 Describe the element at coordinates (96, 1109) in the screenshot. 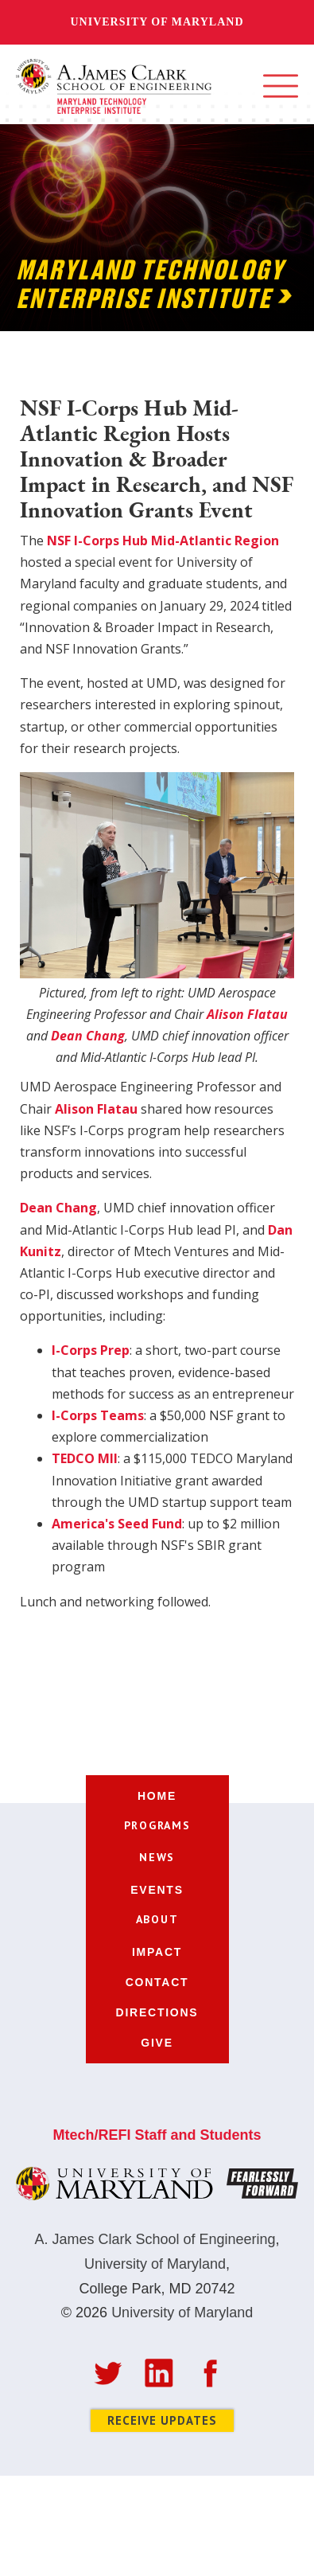

I see `Alison Flatau` at that location.